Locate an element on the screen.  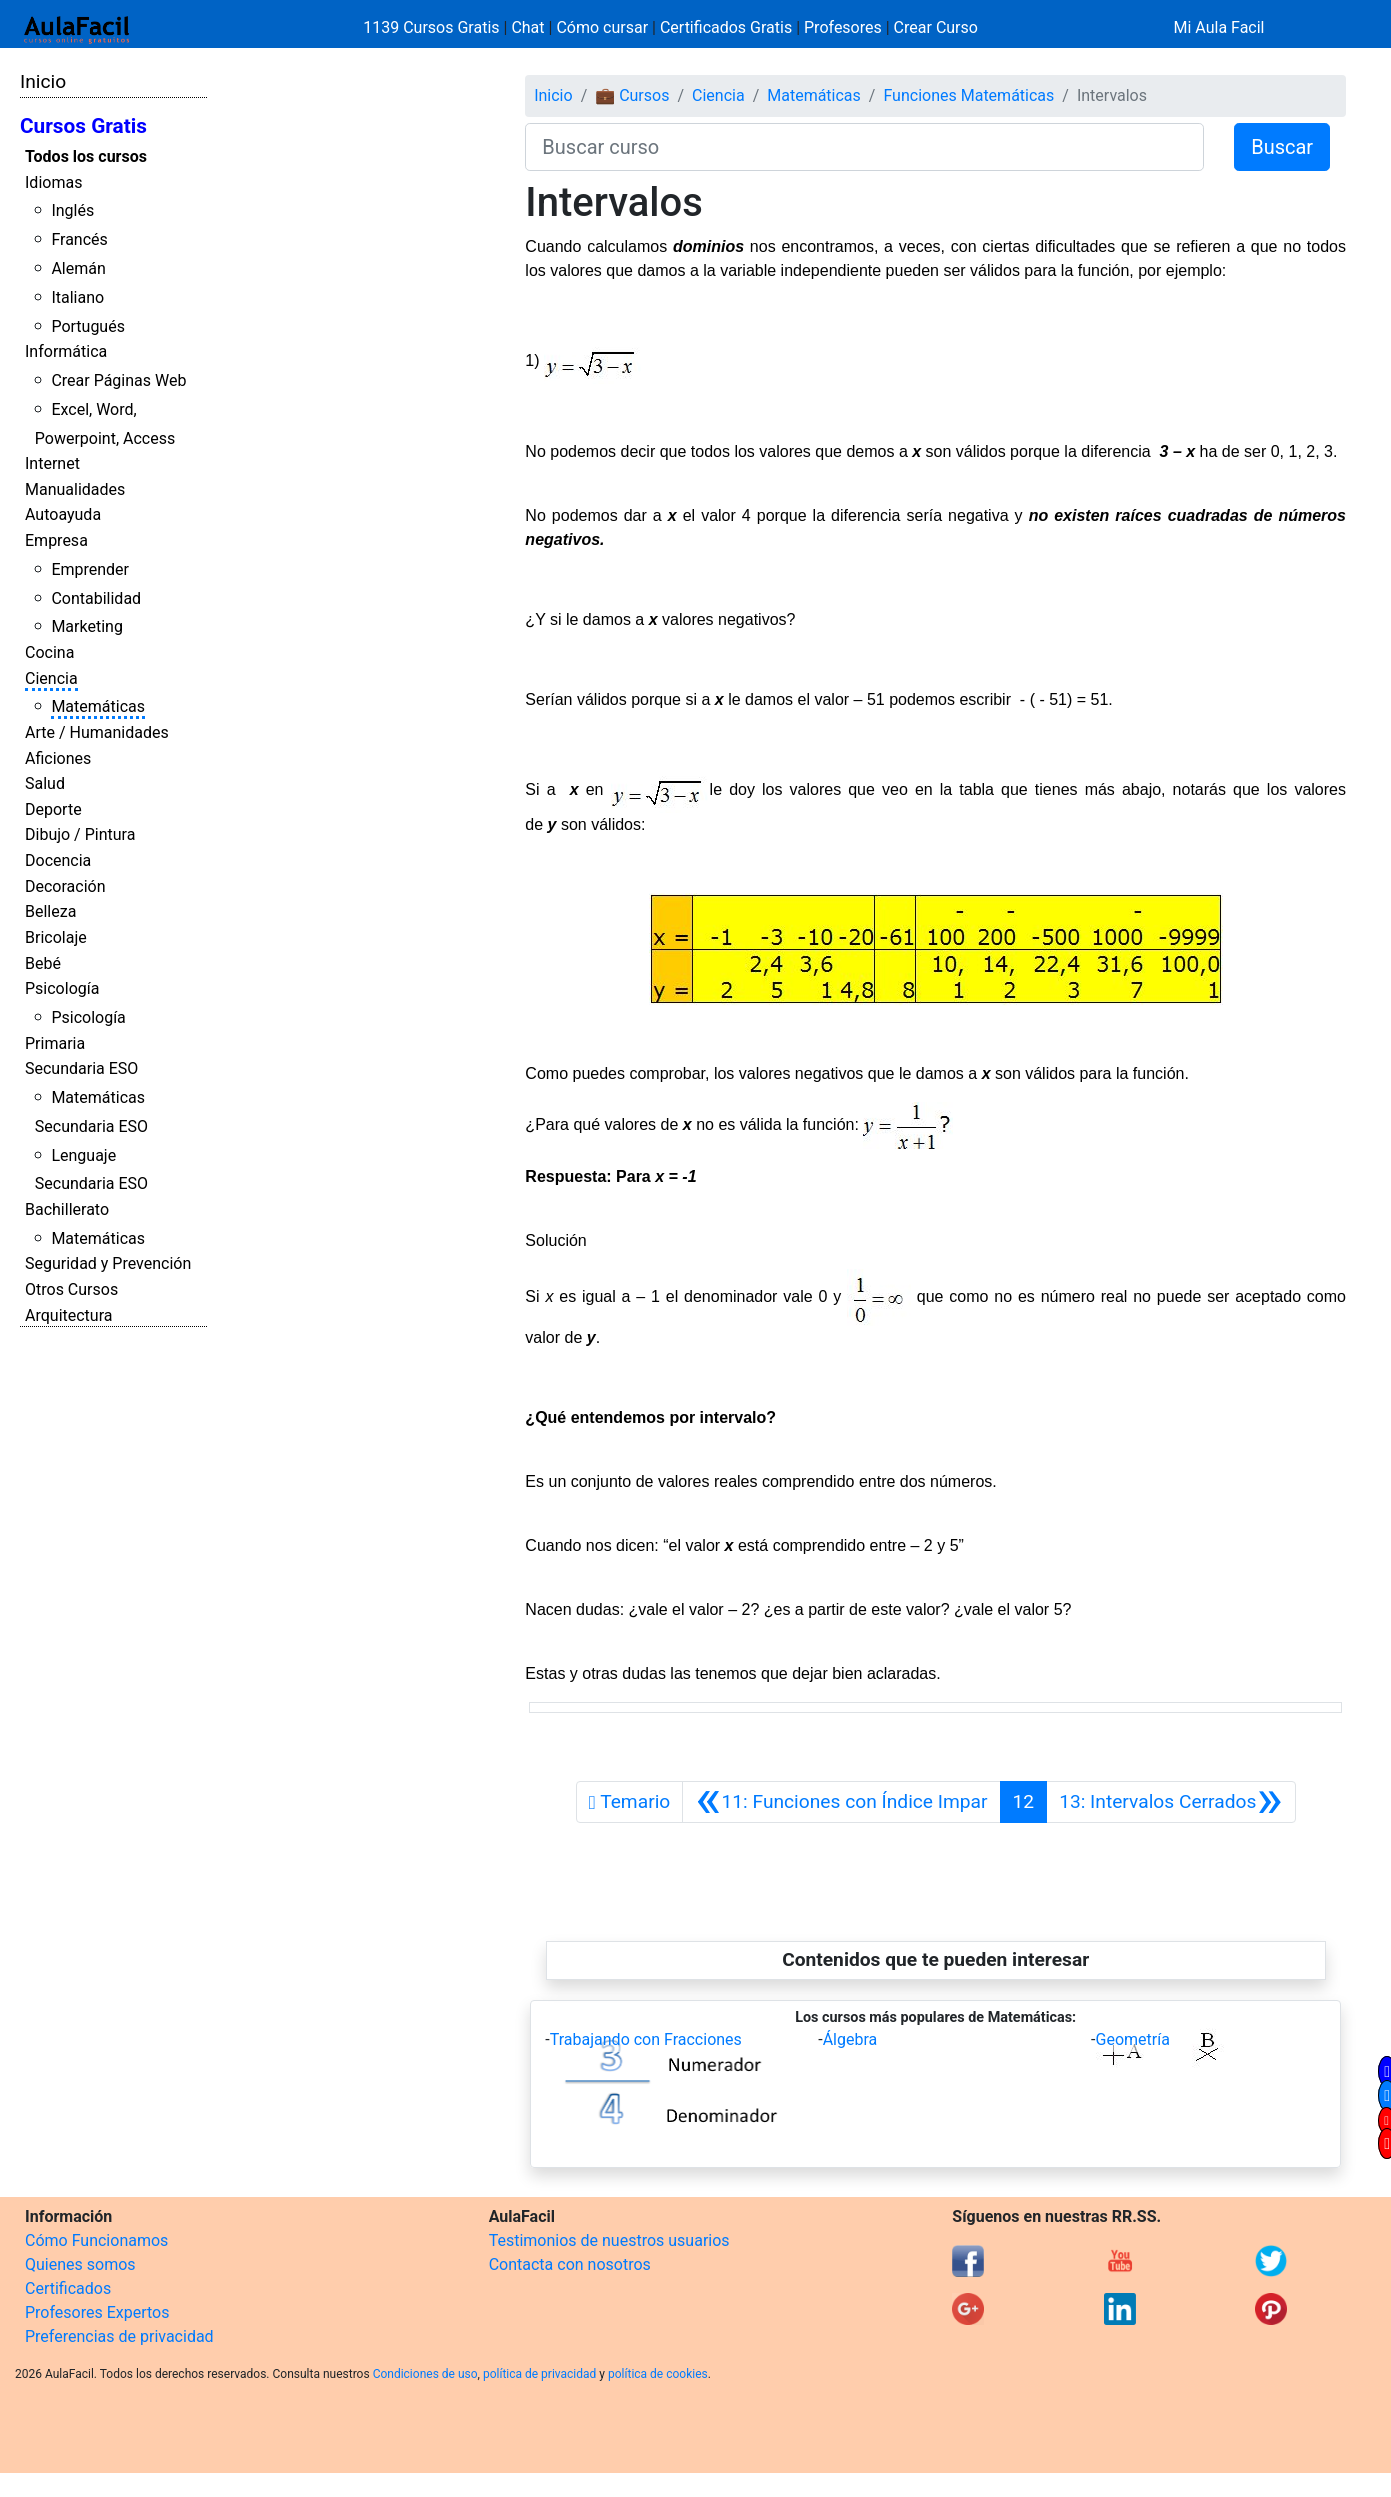
Otros Cursos is located at coordinates (71, 1289).